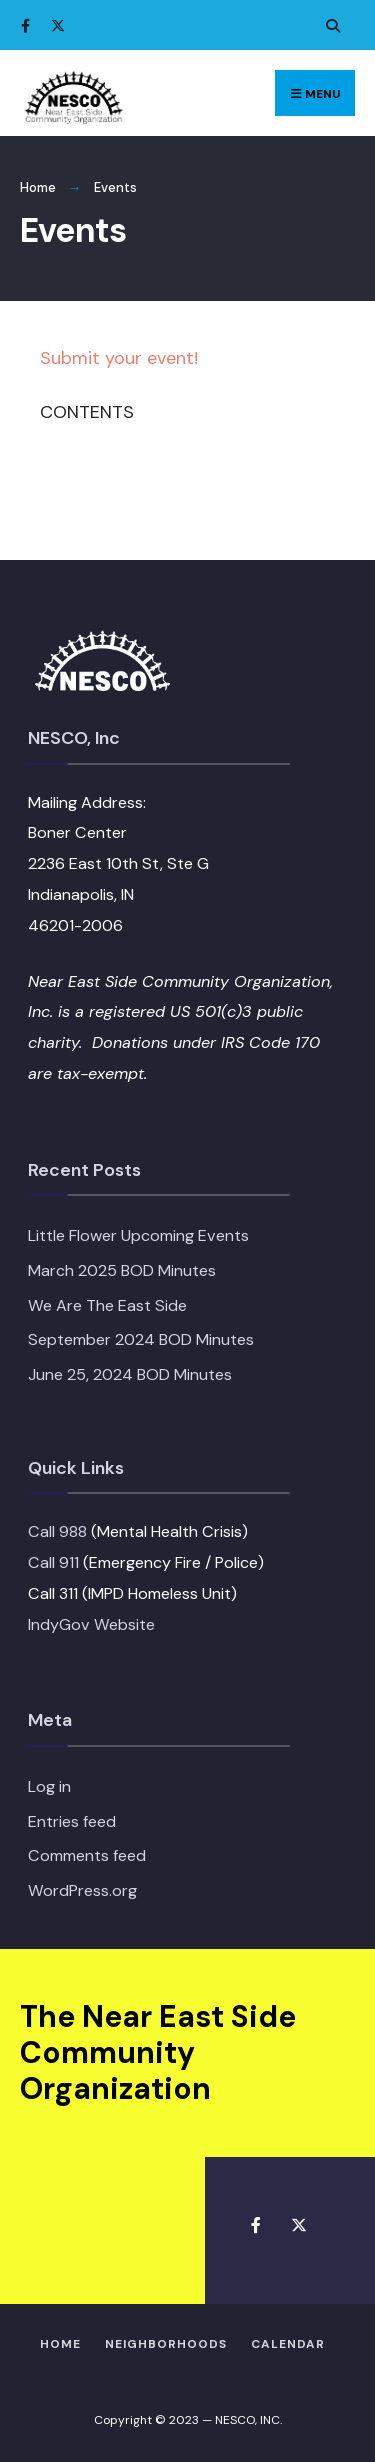  Describe the element at coordinates (49, 1786) in the screenshot. I see `Log in` at that location.